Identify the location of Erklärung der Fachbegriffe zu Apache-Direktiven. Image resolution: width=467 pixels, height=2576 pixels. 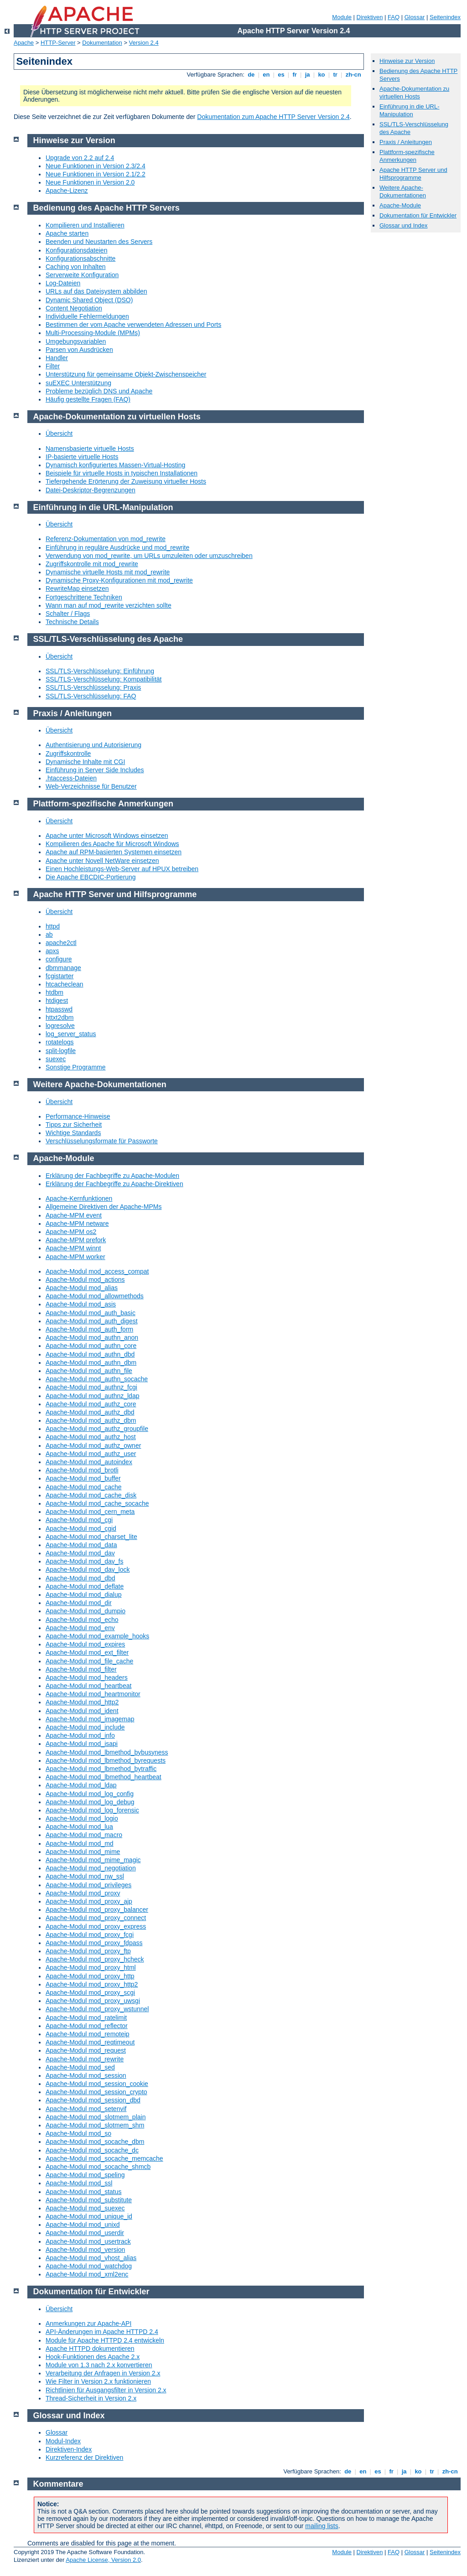
(114, 1183).